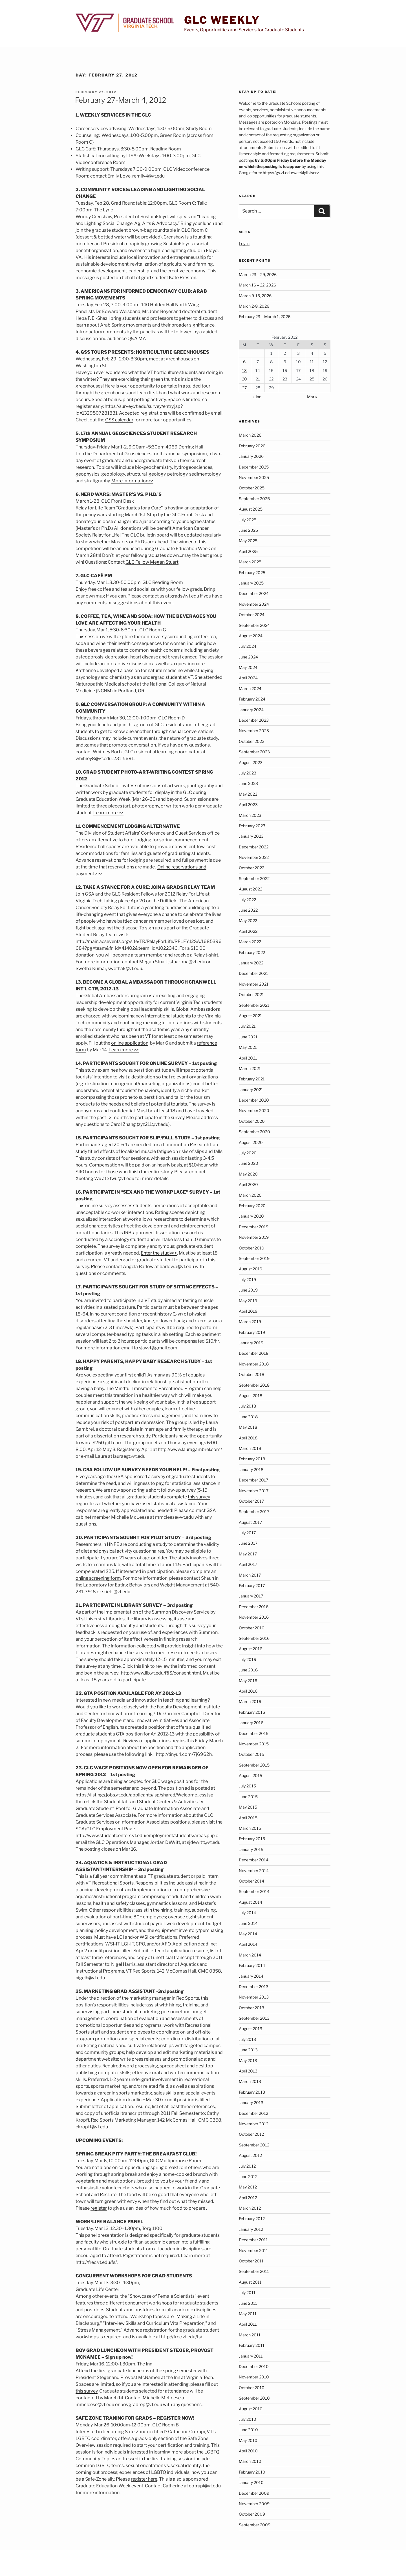 The image size is (406, 2576). Describe the element at coordinates (250, 1522) in the screenshot. I see `August 2017` at that location.